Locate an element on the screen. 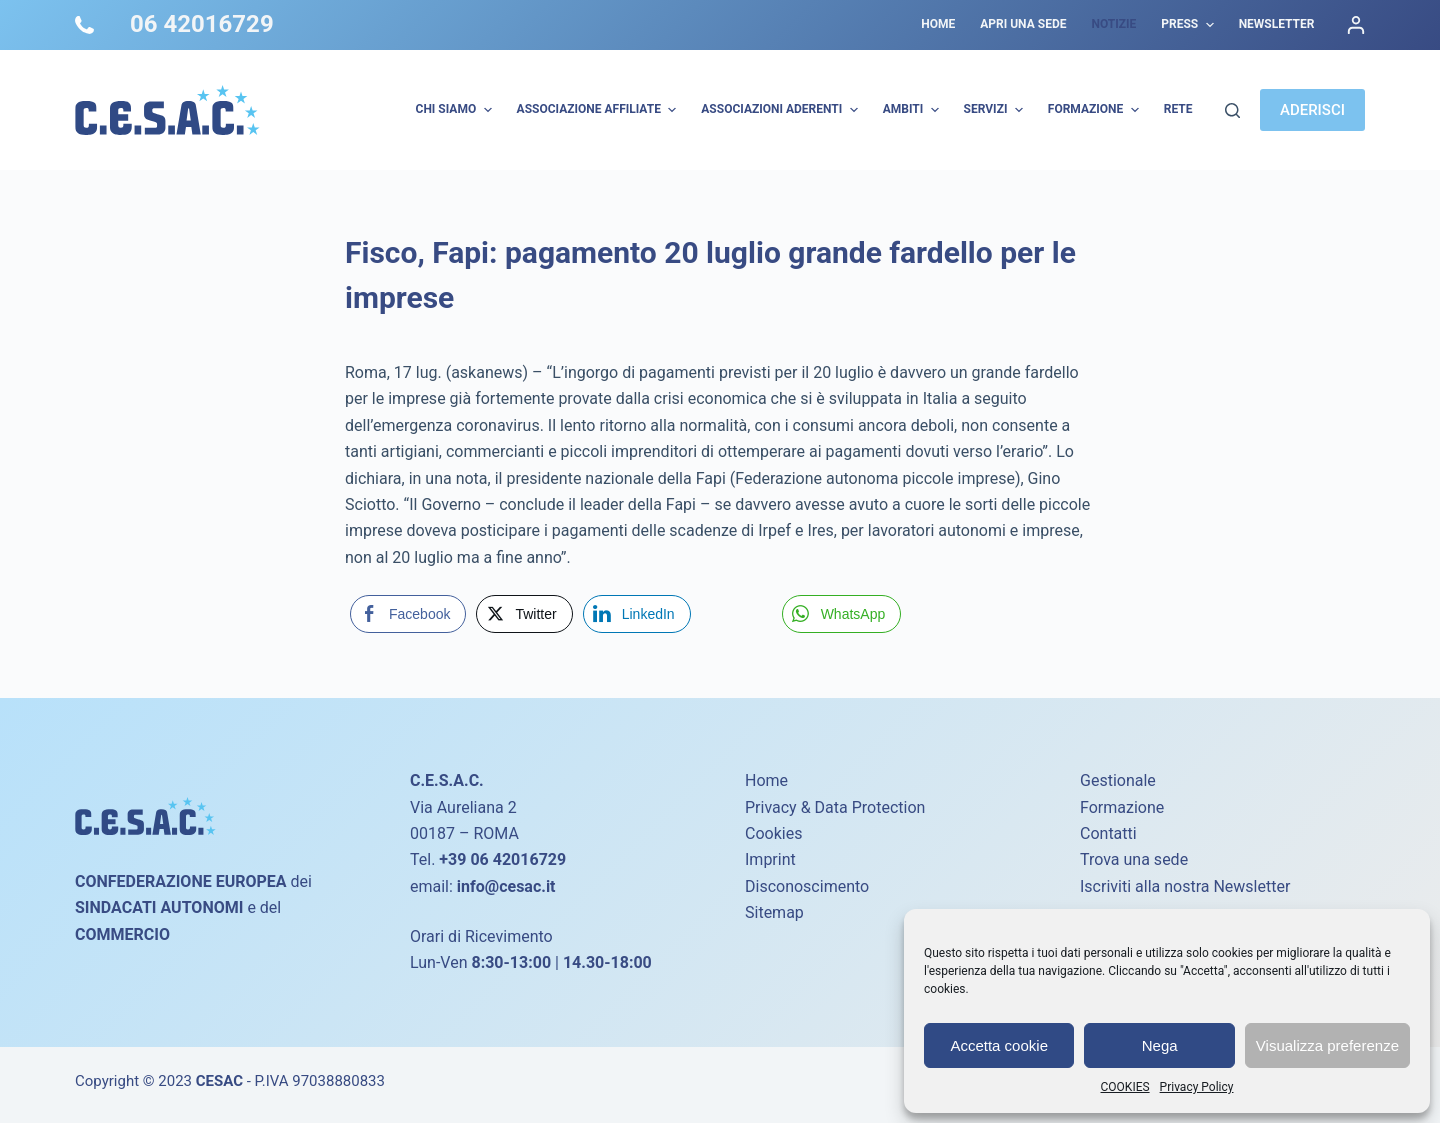 This screenshot has width=1440, height=1123. Privacy Policy is located at coordinates (1197, 1087).